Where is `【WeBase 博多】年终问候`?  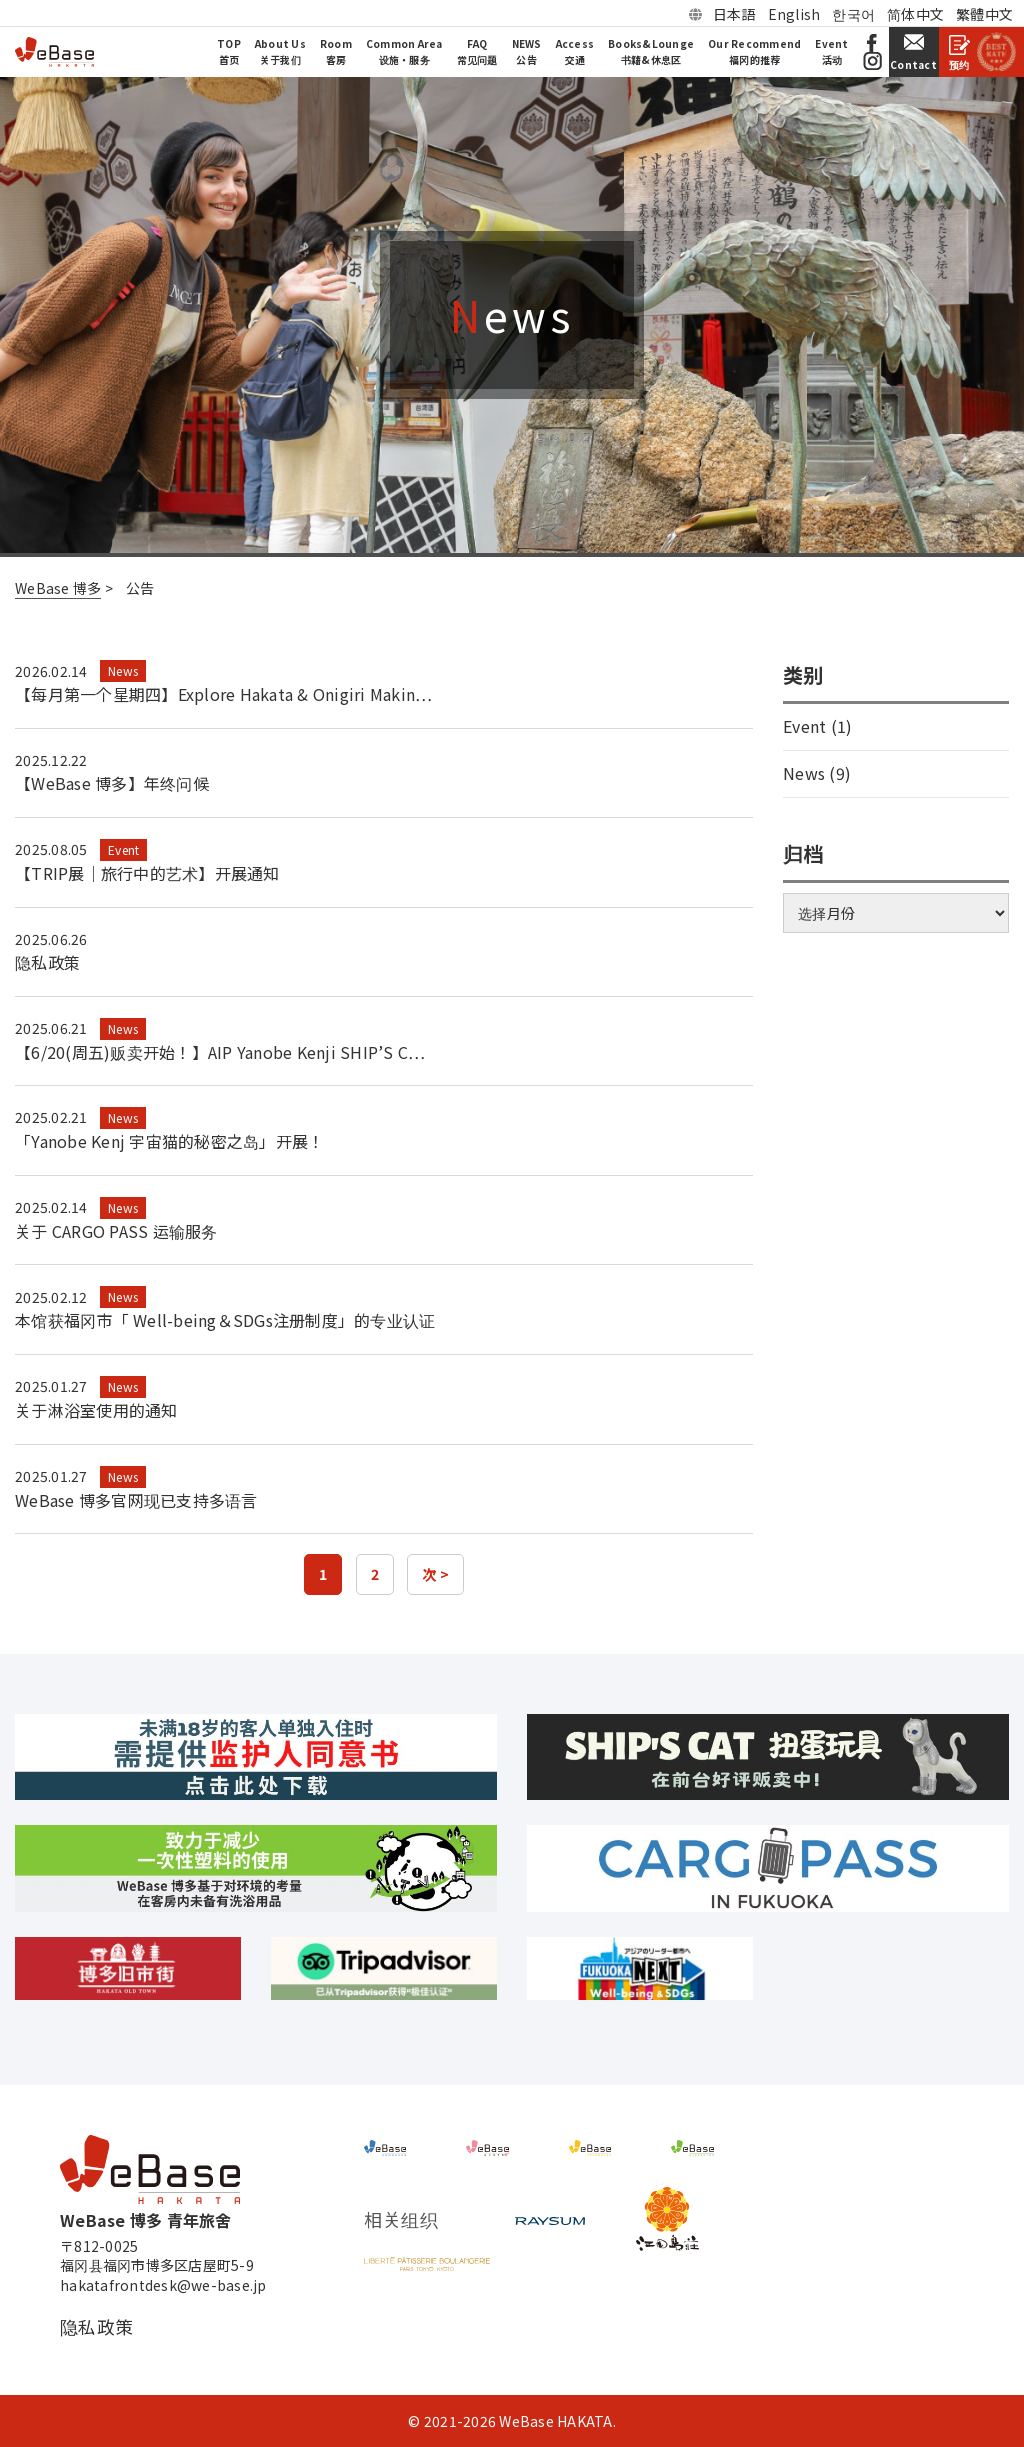 【WeBase 博多】年终问候 is located at coordinates (112, 783).